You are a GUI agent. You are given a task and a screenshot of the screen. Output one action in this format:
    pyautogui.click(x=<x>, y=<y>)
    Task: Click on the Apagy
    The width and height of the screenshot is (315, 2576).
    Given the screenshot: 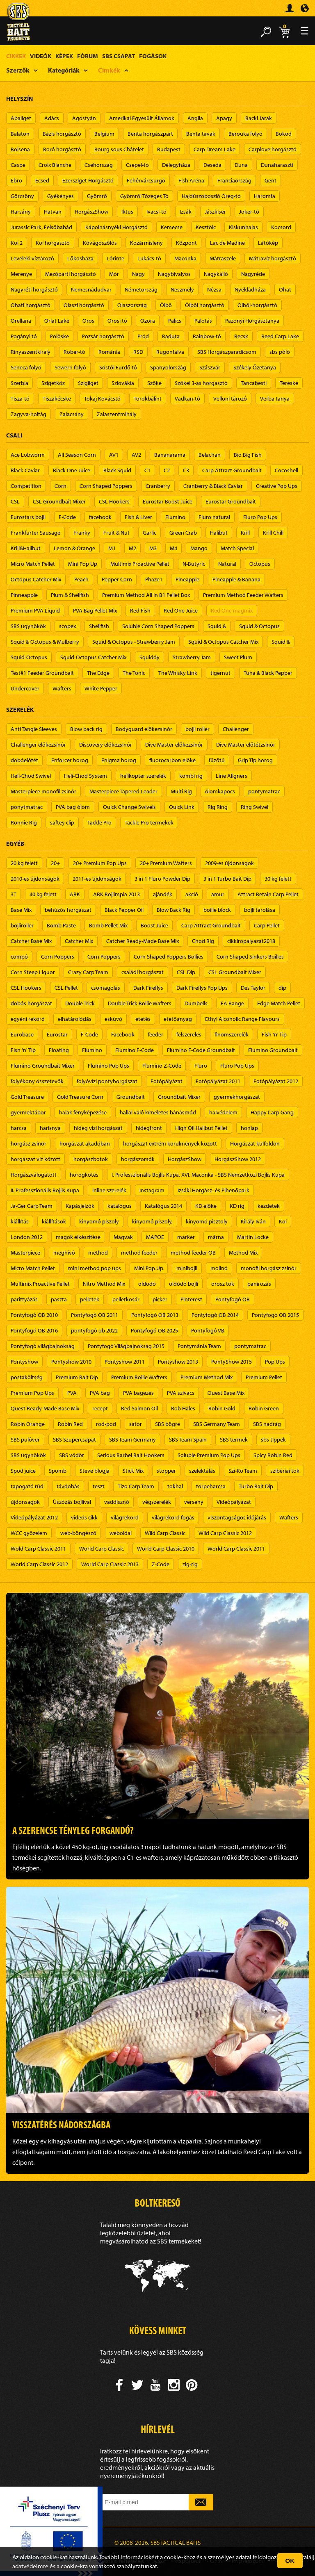 What is the action you would take?
    pyautogui.click(x=224, y=118)
    